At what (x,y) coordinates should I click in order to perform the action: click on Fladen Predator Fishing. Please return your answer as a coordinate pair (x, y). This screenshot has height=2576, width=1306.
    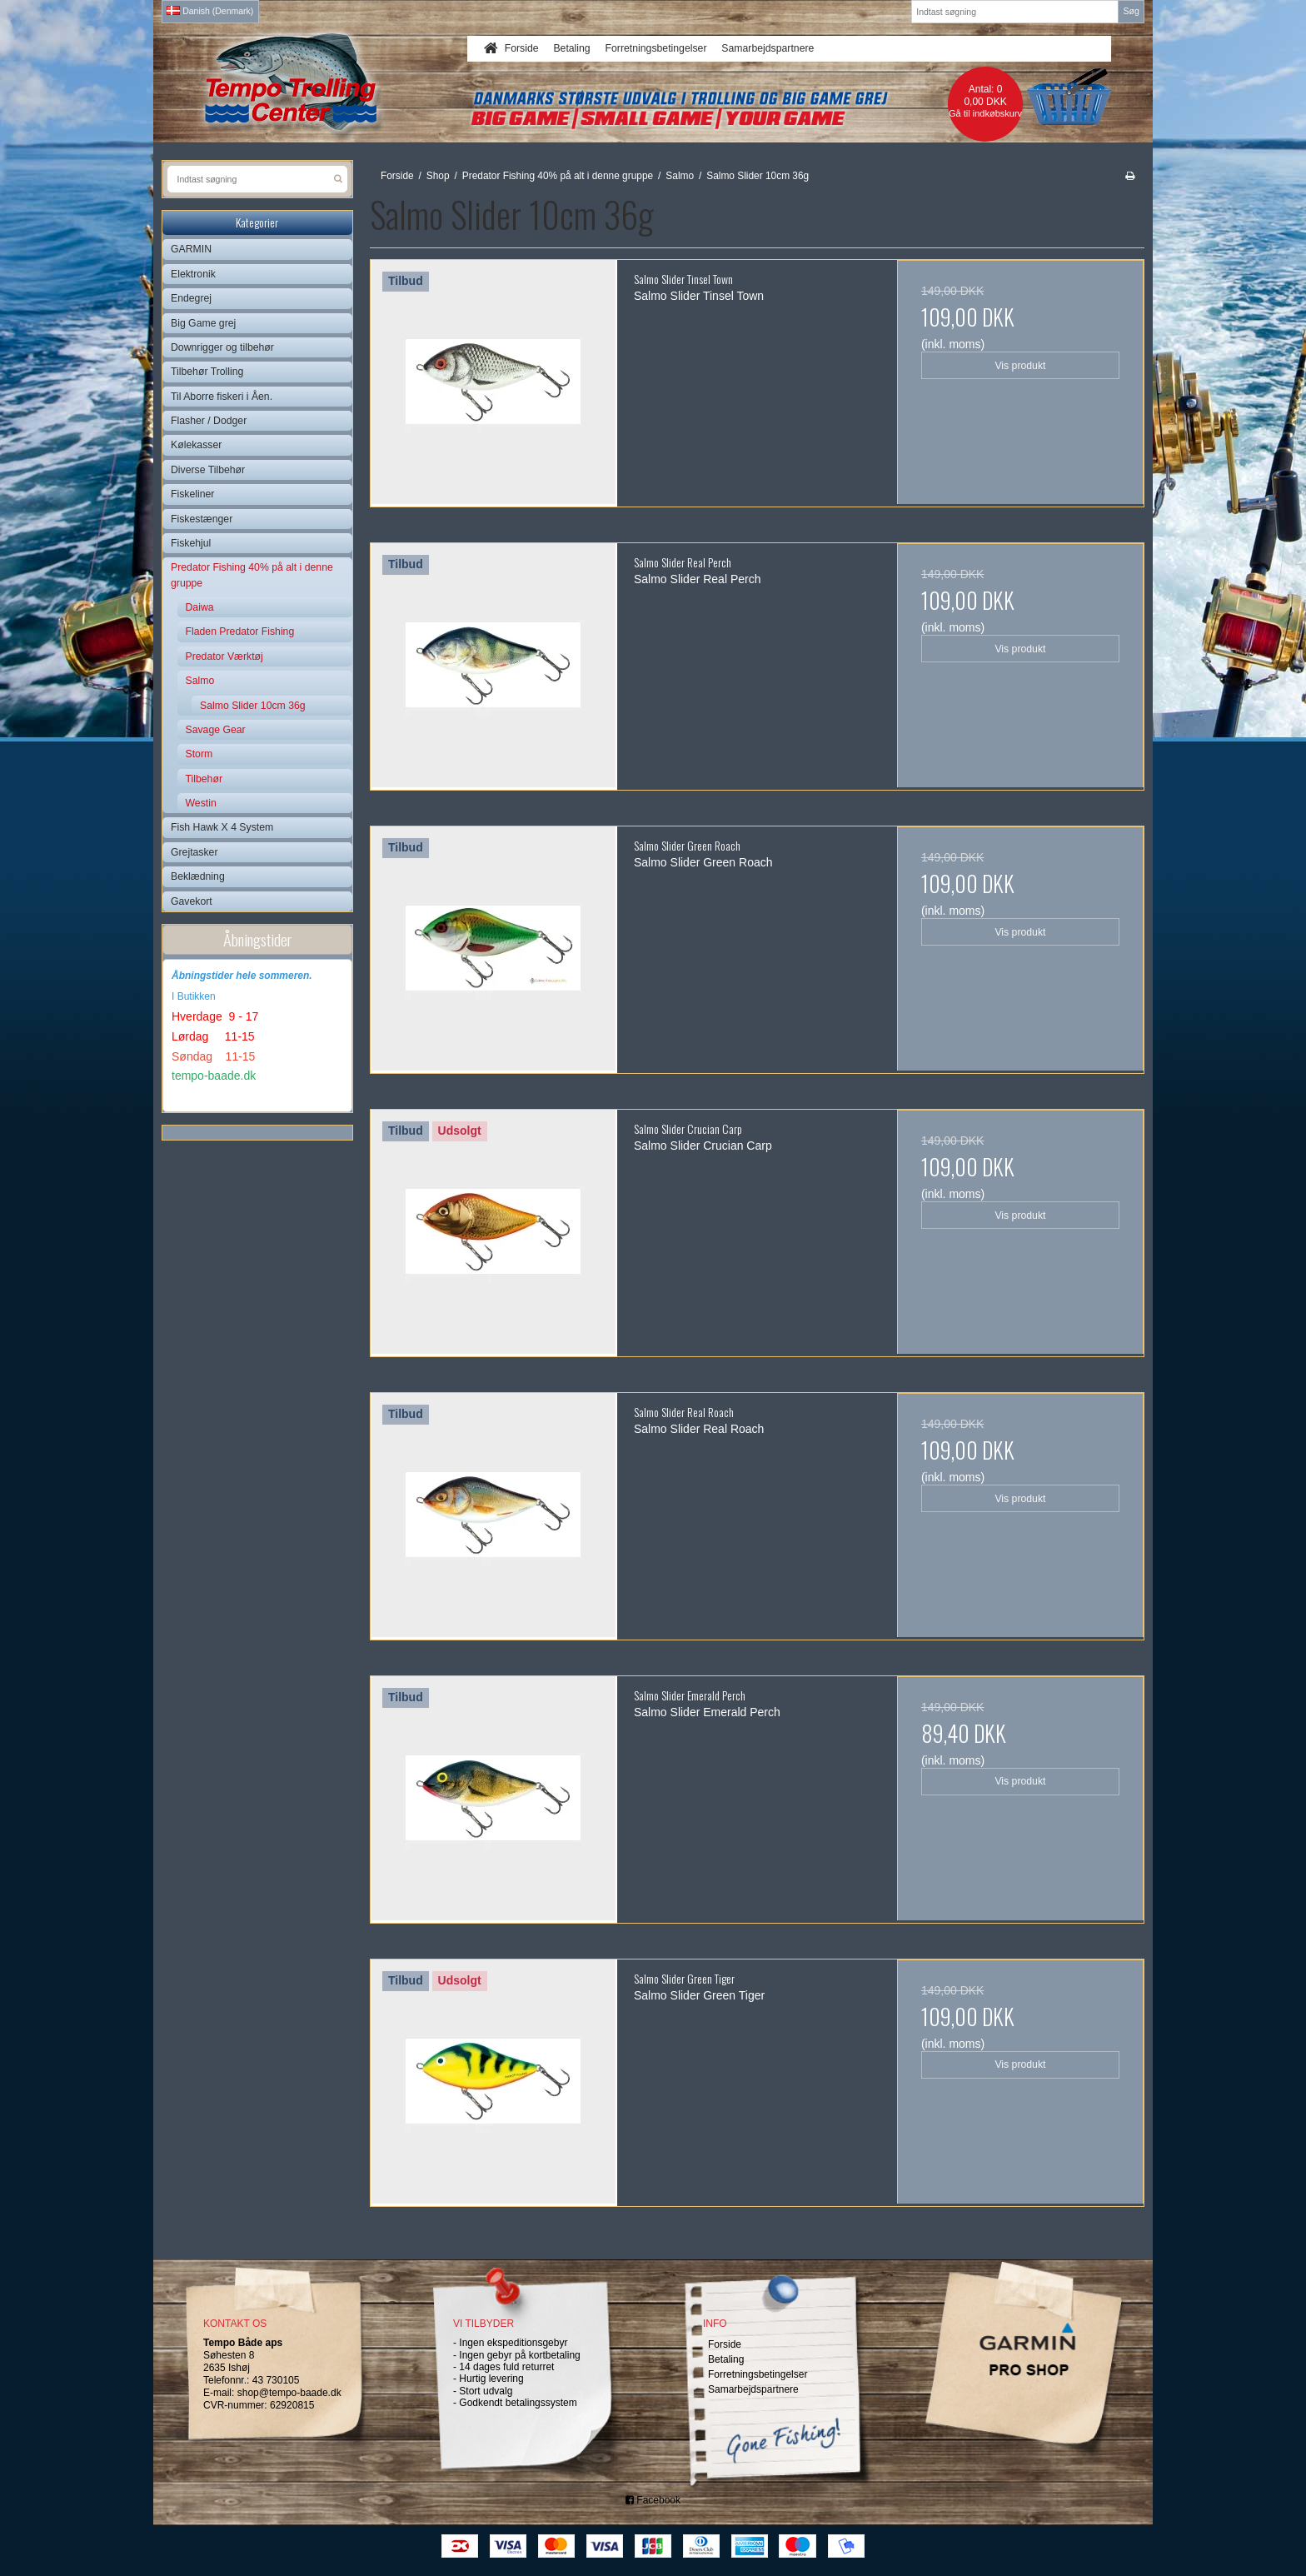
    Looking at the image, I should click on (240, 631).